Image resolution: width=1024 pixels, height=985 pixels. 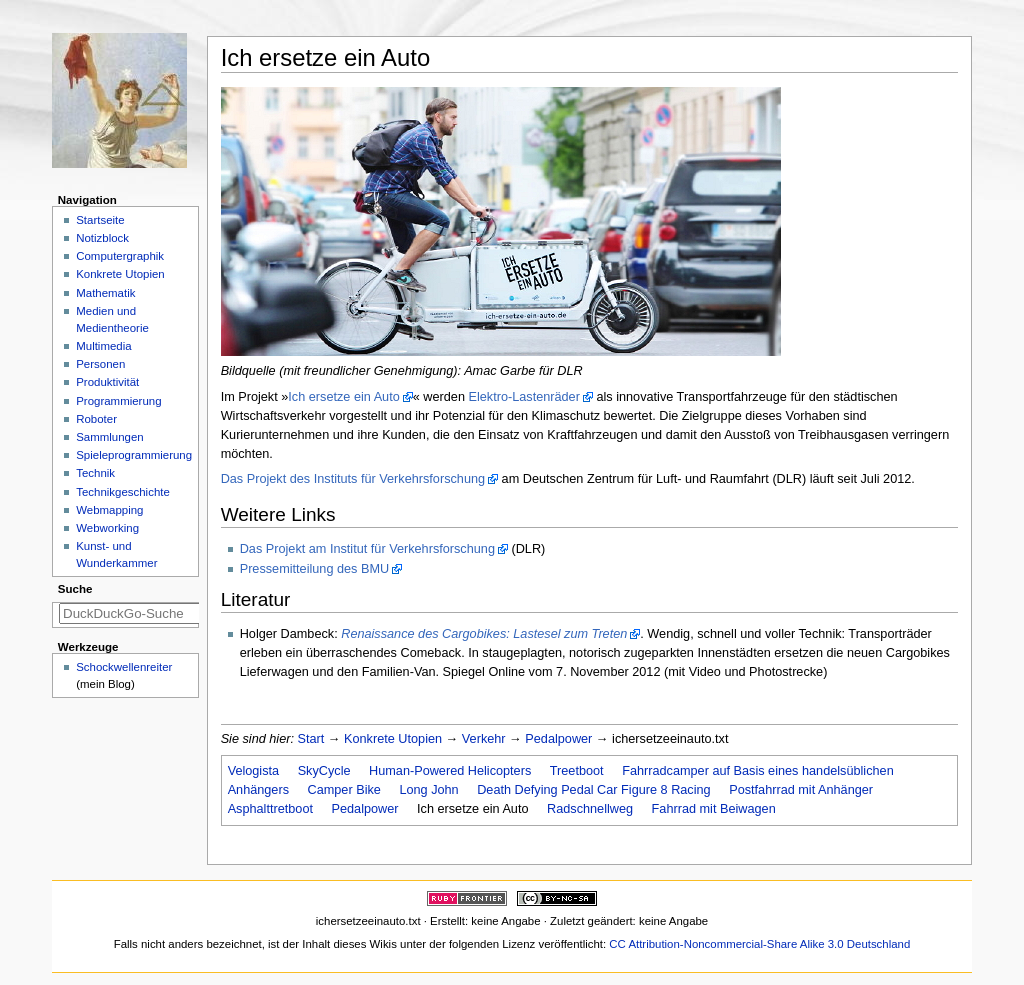 What do you see at coordinates (95, 473) in the screenshot?
I see `Technik` at bounding box center [95, 473].